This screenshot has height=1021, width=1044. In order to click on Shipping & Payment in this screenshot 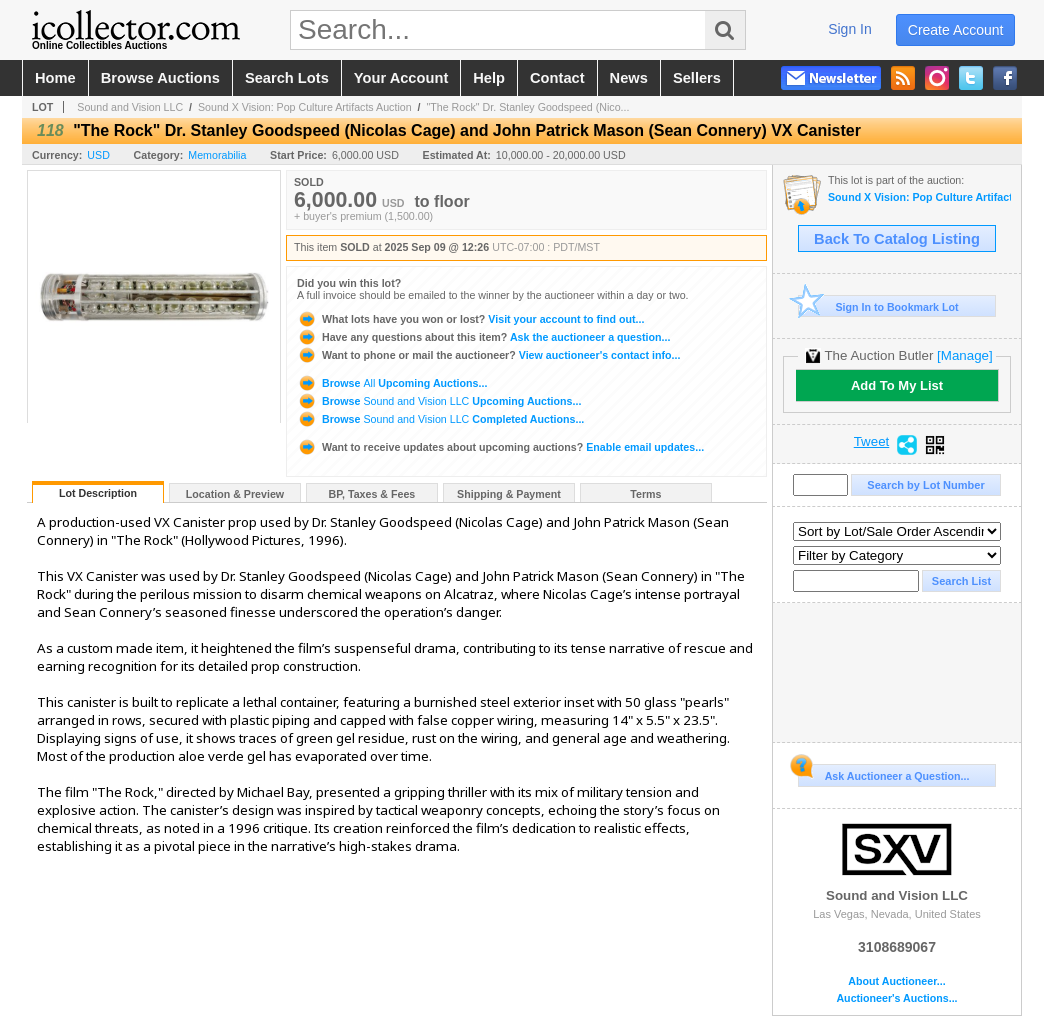, I will do `click(509, 494)`.